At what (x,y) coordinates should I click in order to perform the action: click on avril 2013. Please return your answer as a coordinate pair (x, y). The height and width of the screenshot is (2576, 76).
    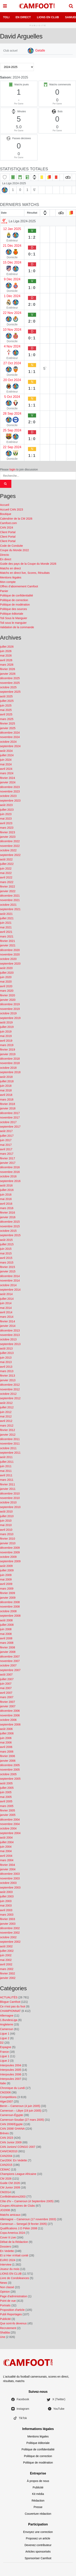
    Looking at the image, I should click on (6, 1366).